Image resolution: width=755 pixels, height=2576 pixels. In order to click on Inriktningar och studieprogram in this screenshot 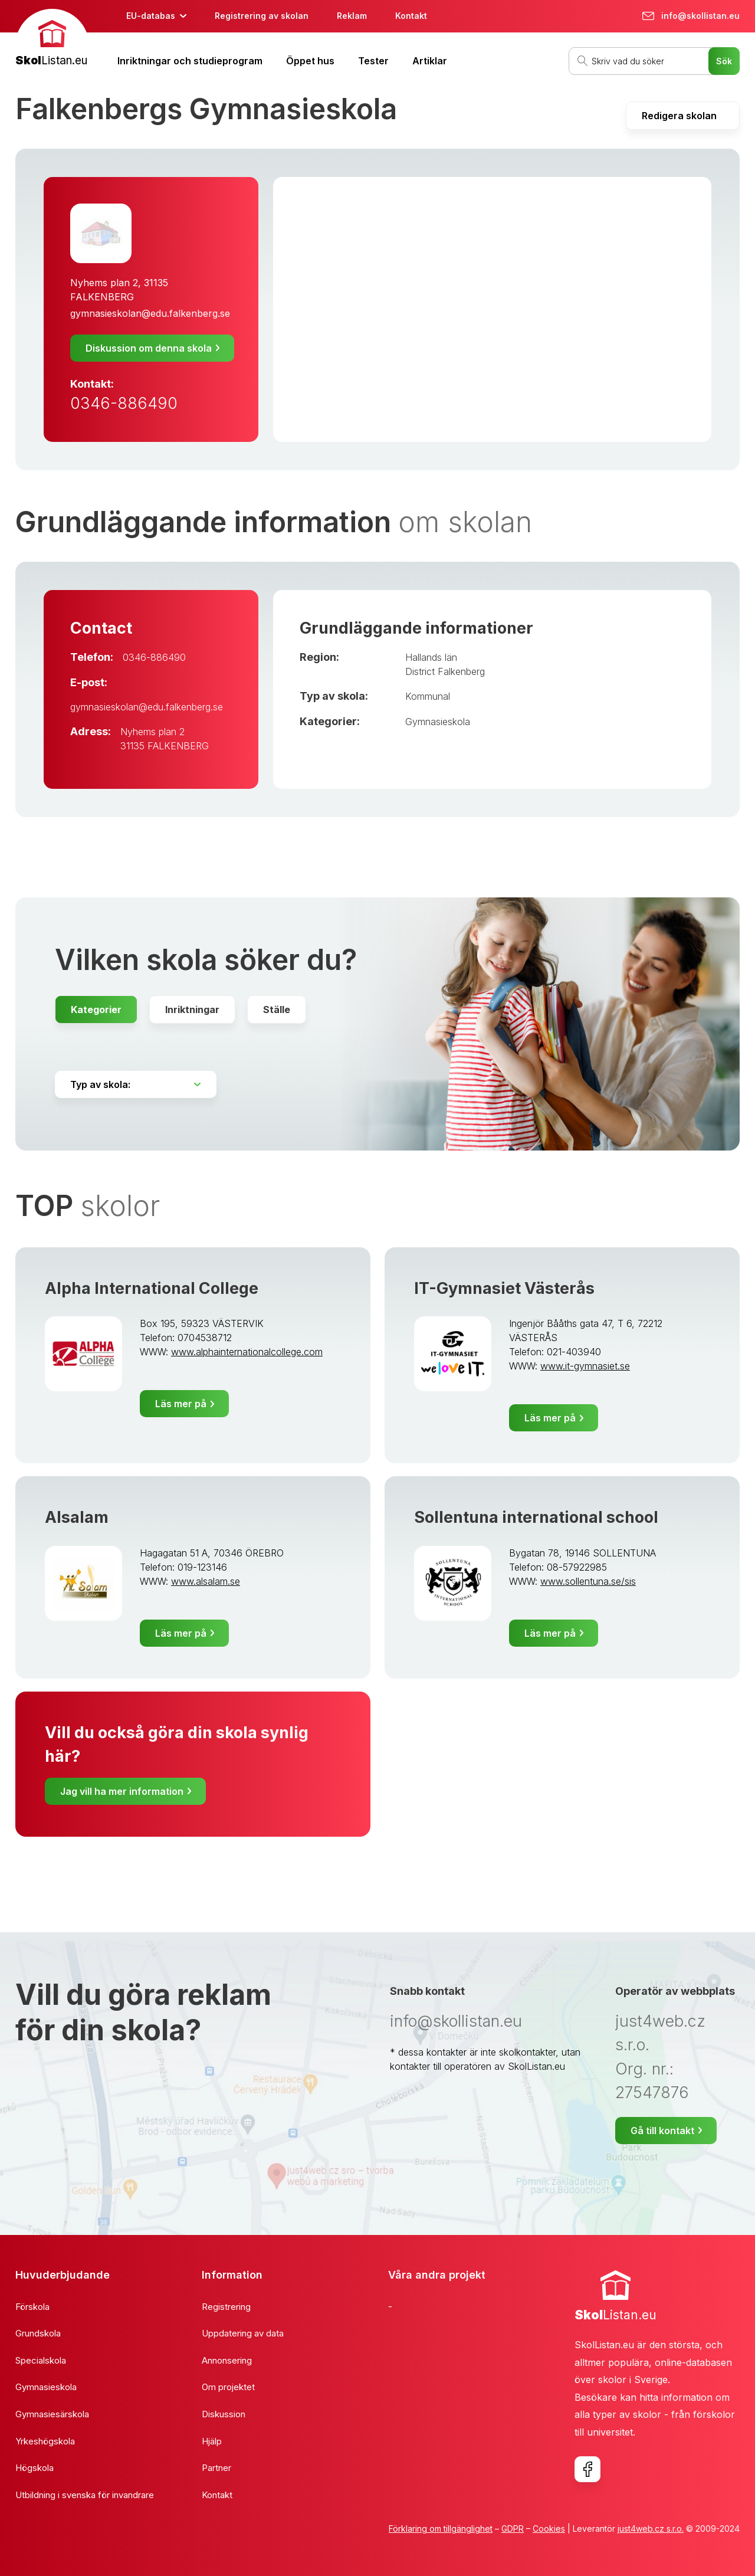, I will do `click(189, 61)`.